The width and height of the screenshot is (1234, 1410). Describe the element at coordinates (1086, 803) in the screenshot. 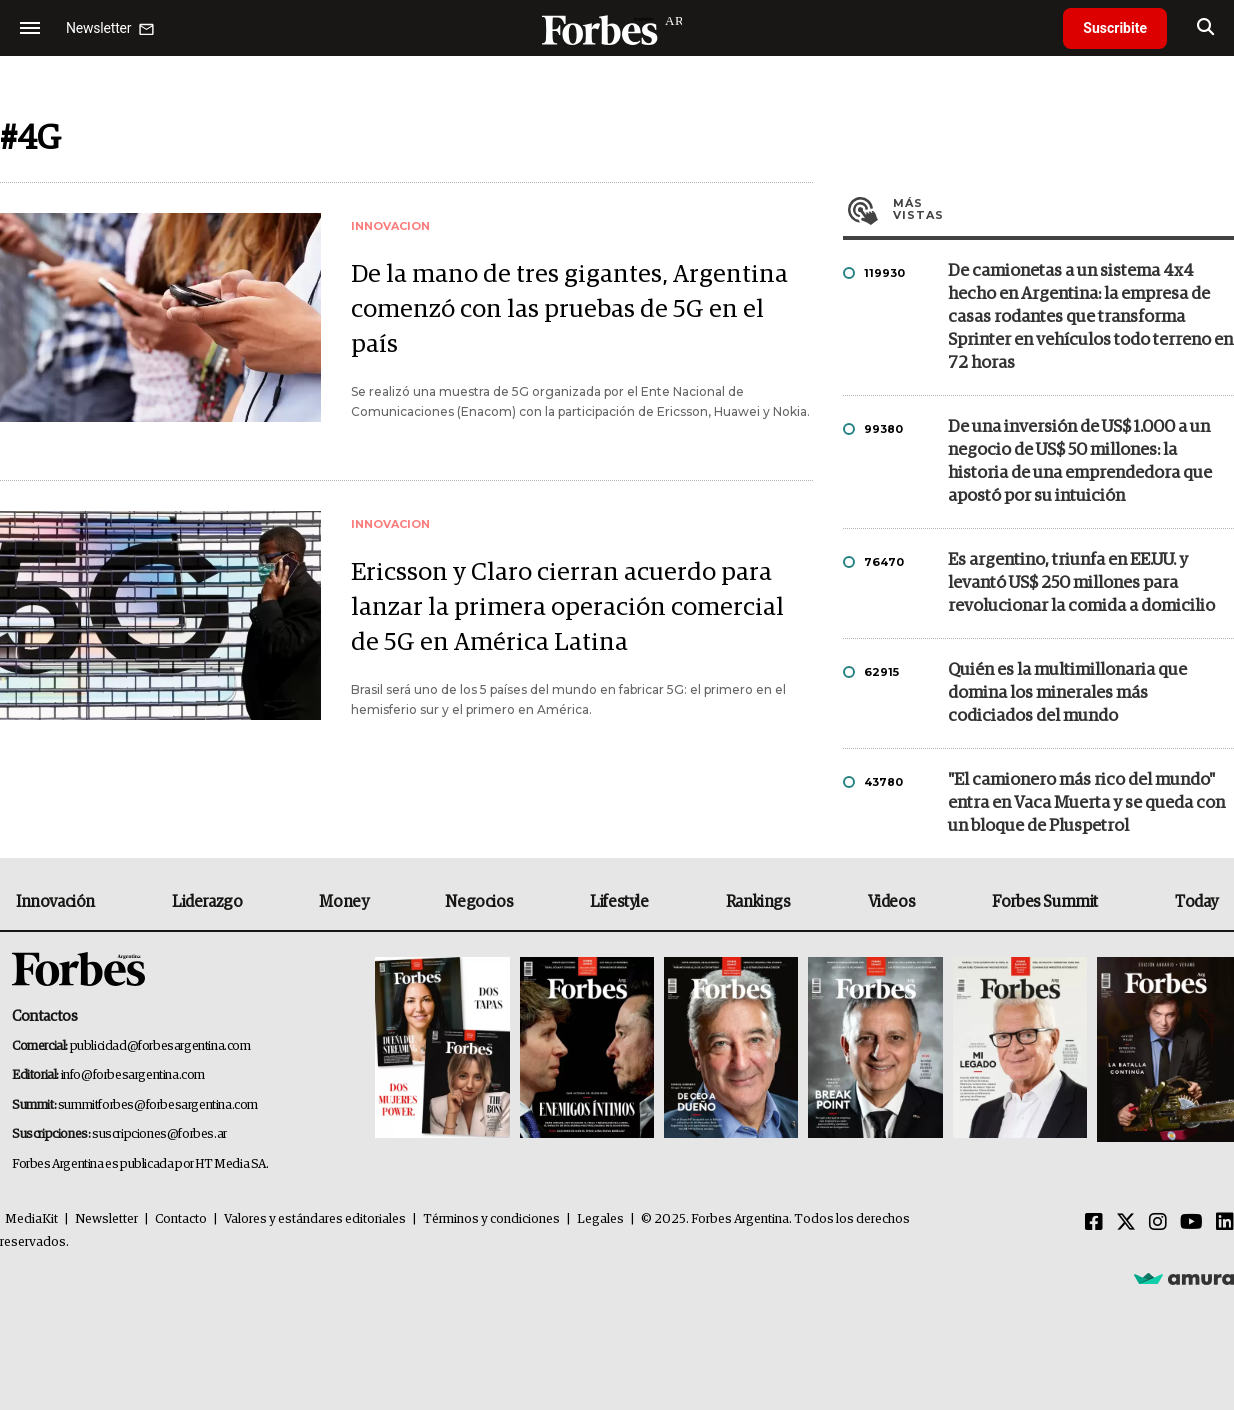

I see `"El camionero más rico del mundo" entra en Vaca Muerta y se queda con un bloque de Pluspetrol` at that location.